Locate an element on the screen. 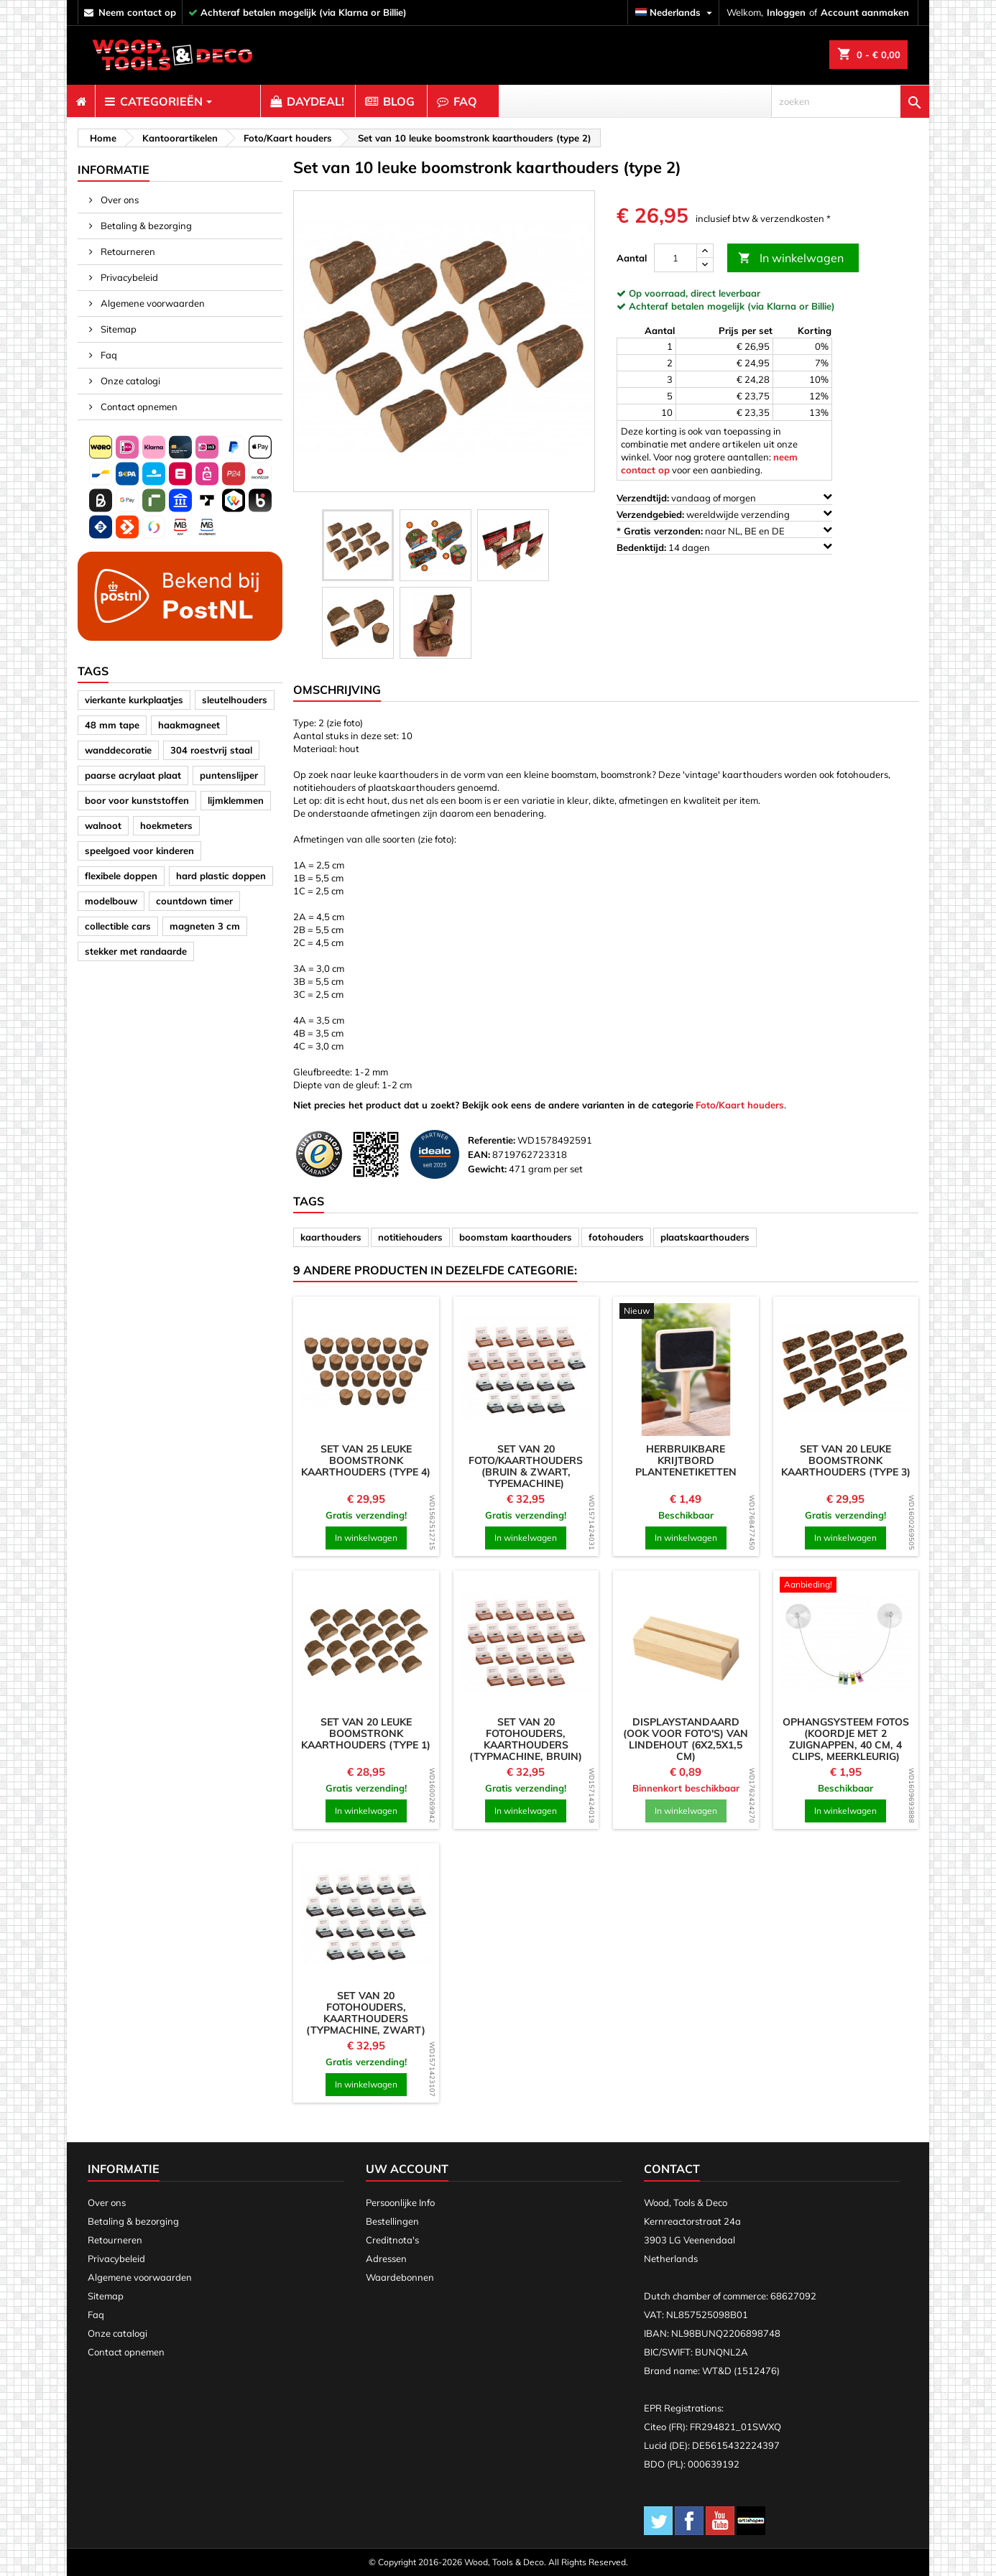  Referentie: is located at coordinates (491, 1140).